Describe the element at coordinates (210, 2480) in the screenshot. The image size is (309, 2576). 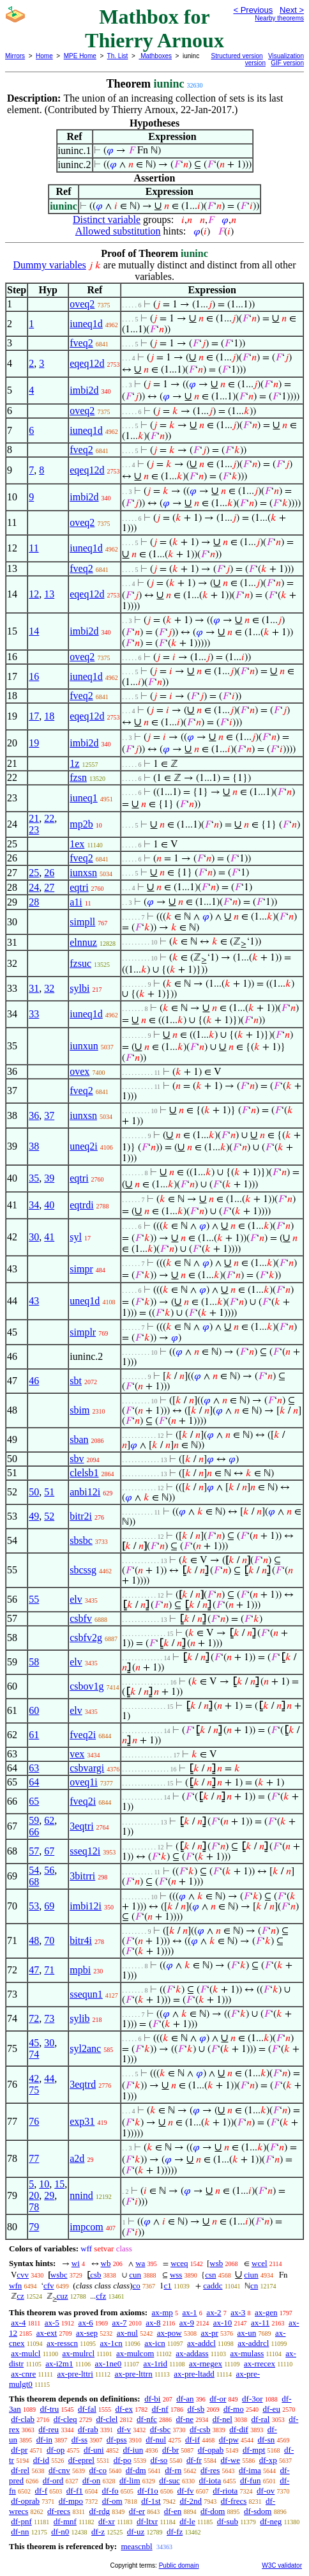
I see `df-iota` at that location.